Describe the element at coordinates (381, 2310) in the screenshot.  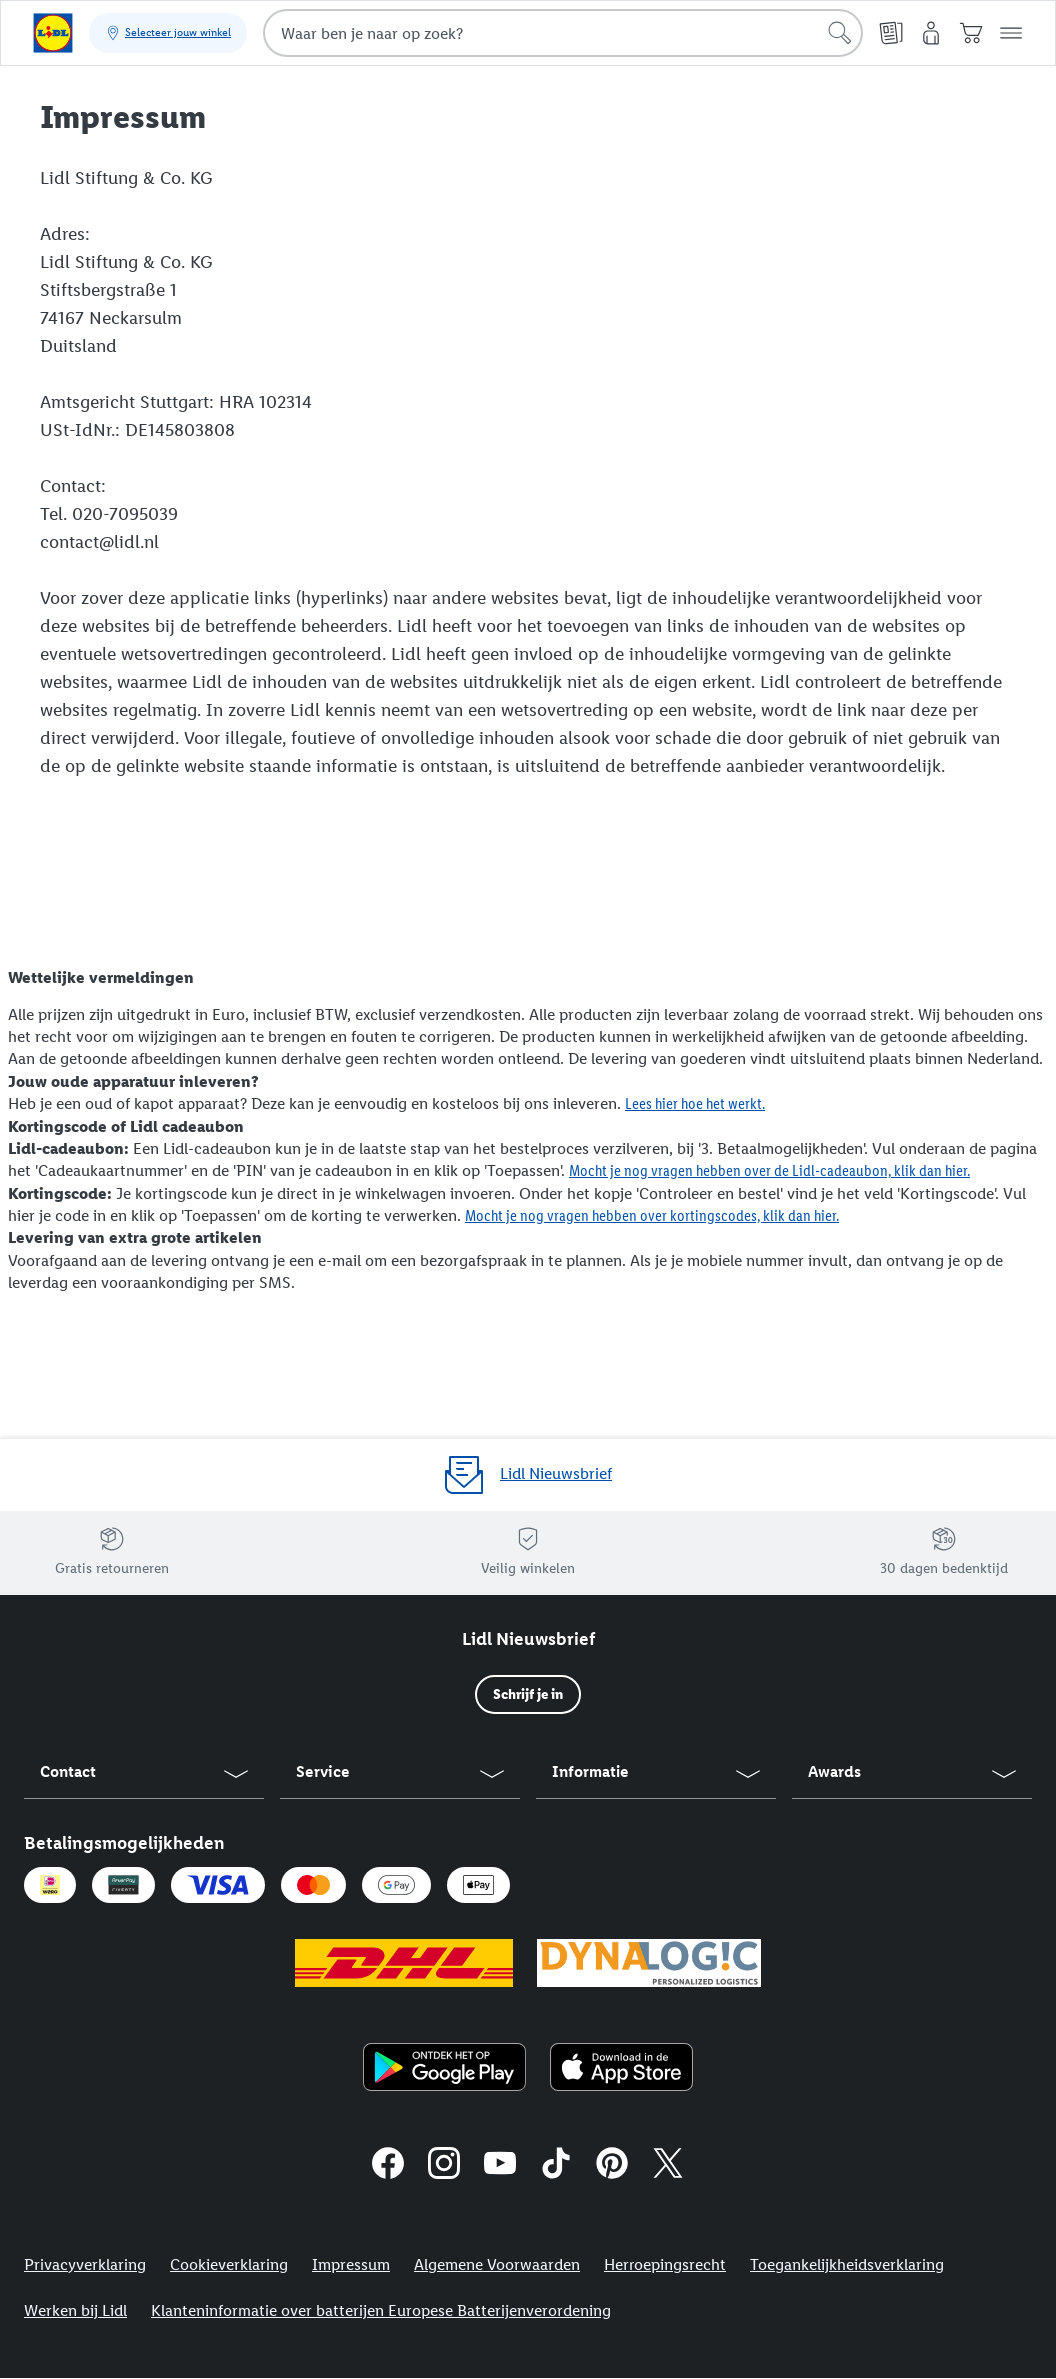
I see `Klanteninformatie over batterijen Europese Batterijenverordening` at that location.